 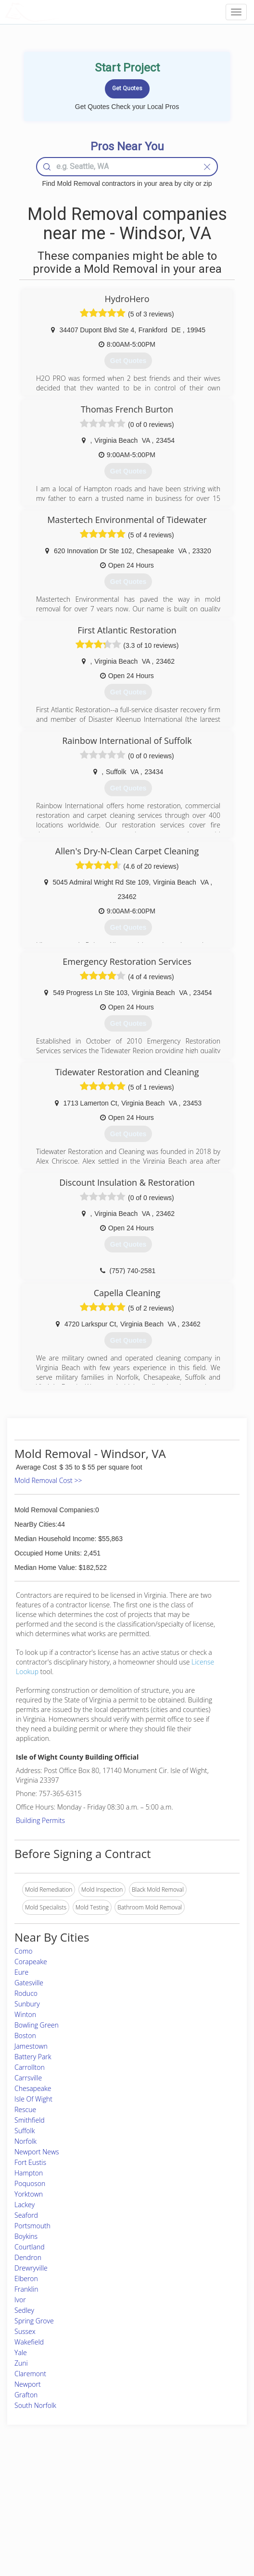 What do you see at coordinates (31, 2267) in the screenshot?
I see `Drewryville` at bounding box center [31, 2267].